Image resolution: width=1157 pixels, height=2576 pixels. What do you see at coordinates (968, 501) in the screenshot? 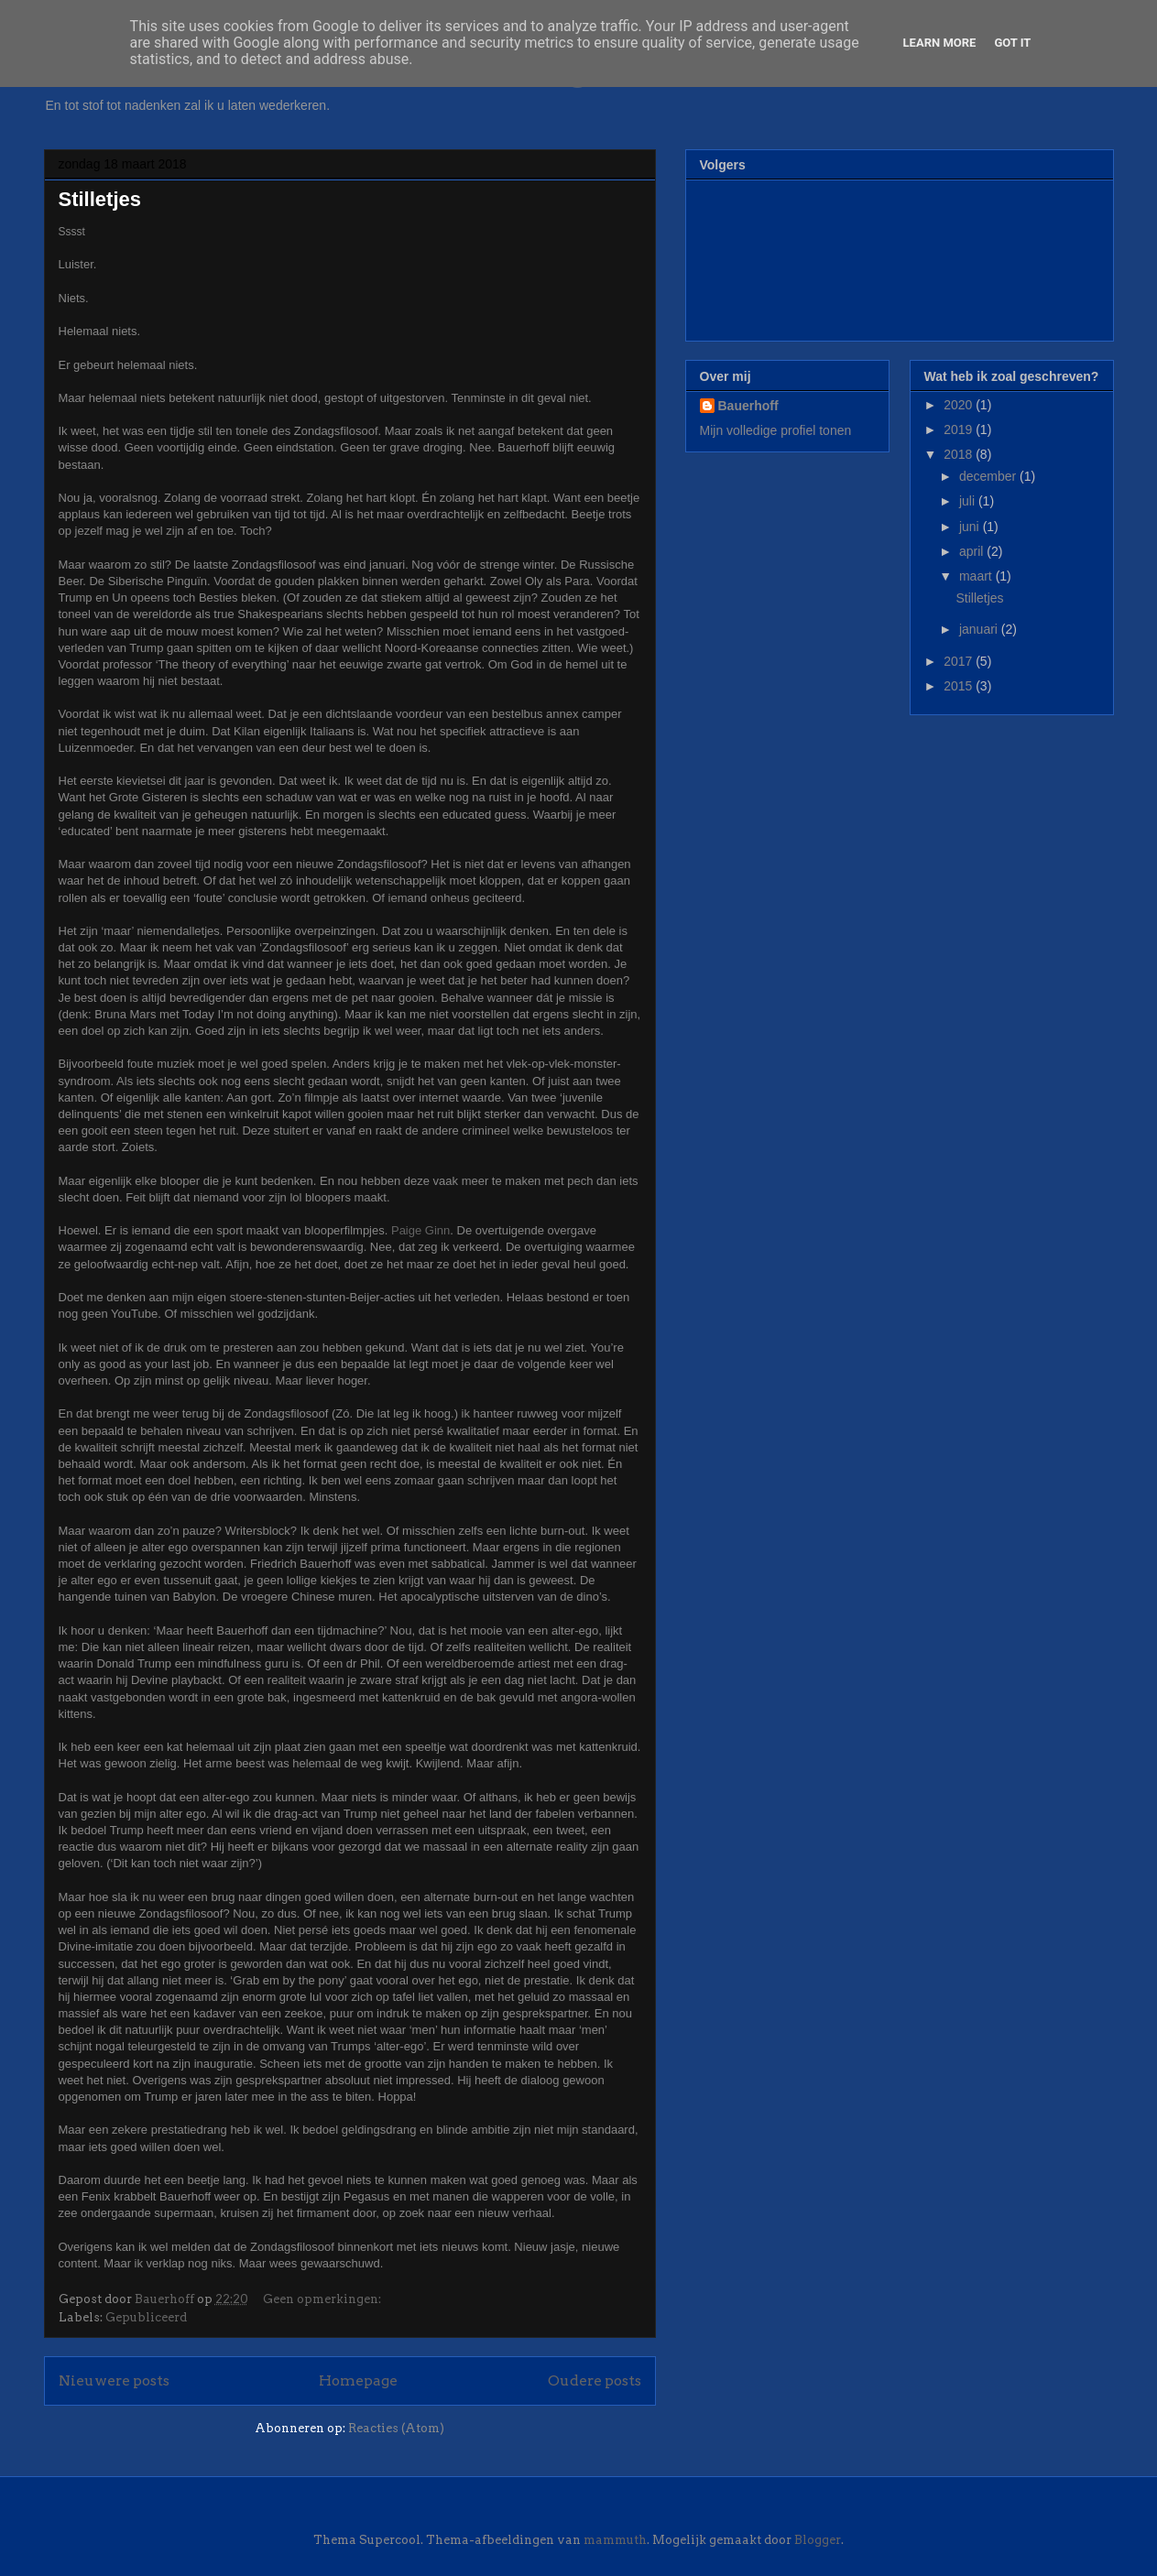
I see `juli` at bounding box center [968, 501].